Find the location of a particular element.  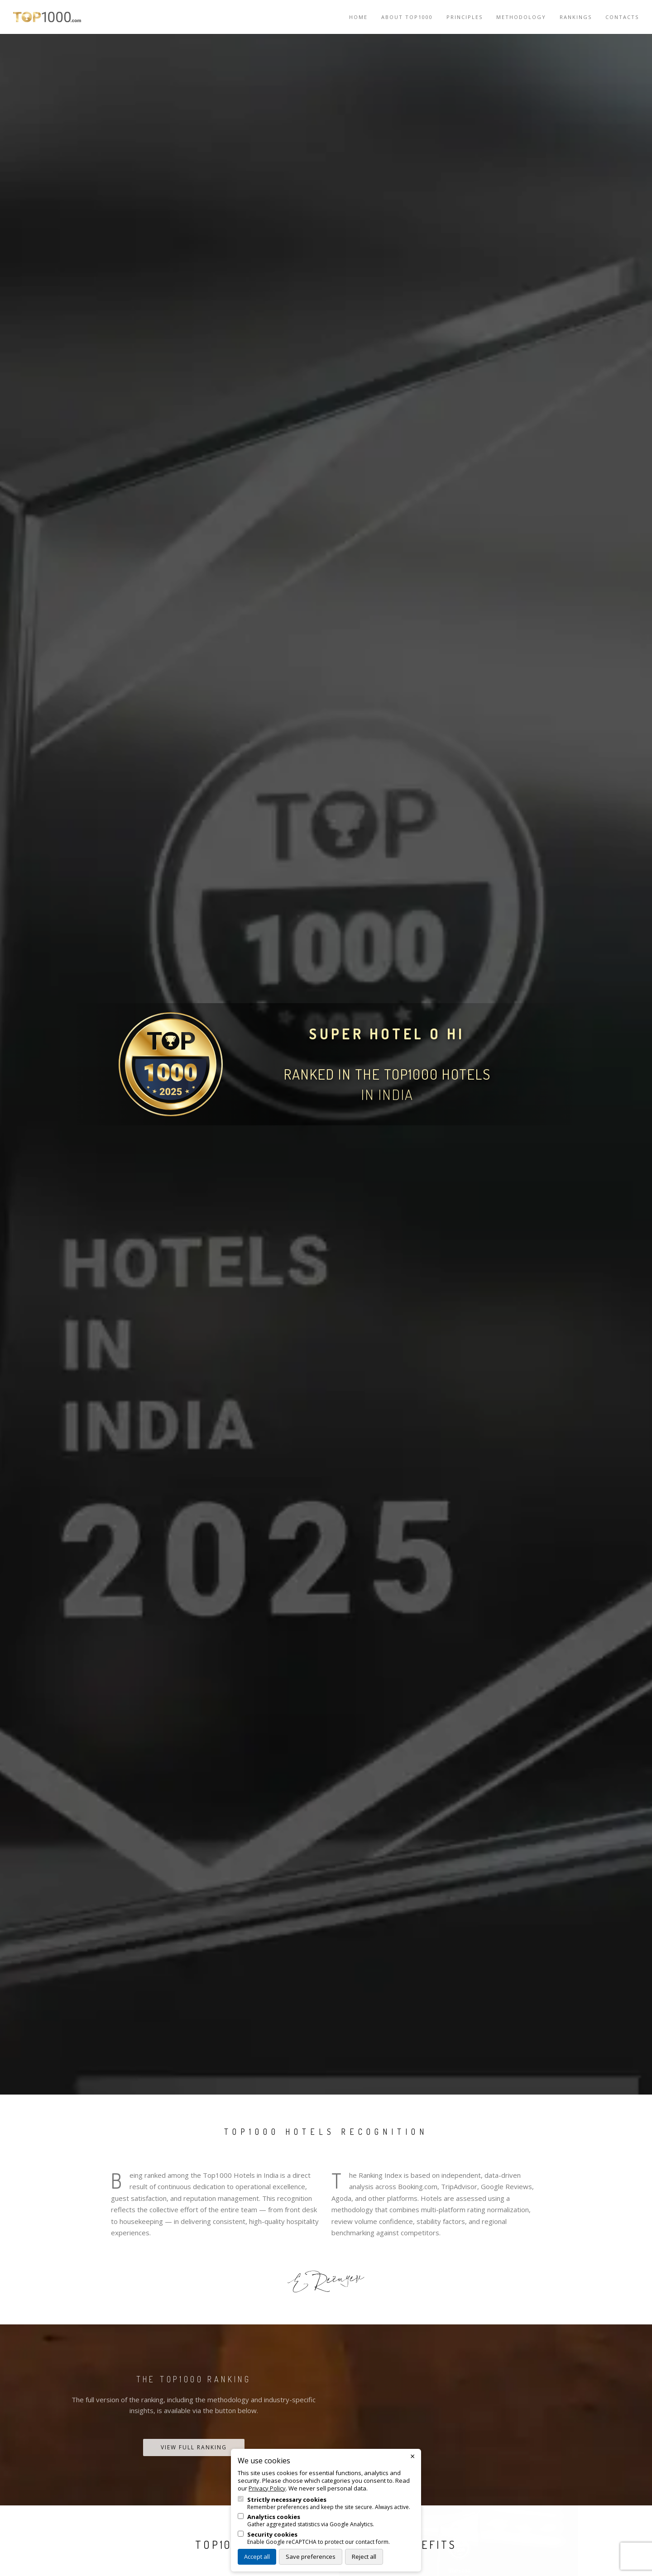

About TOP1000 is located at coordinates (407, 17).